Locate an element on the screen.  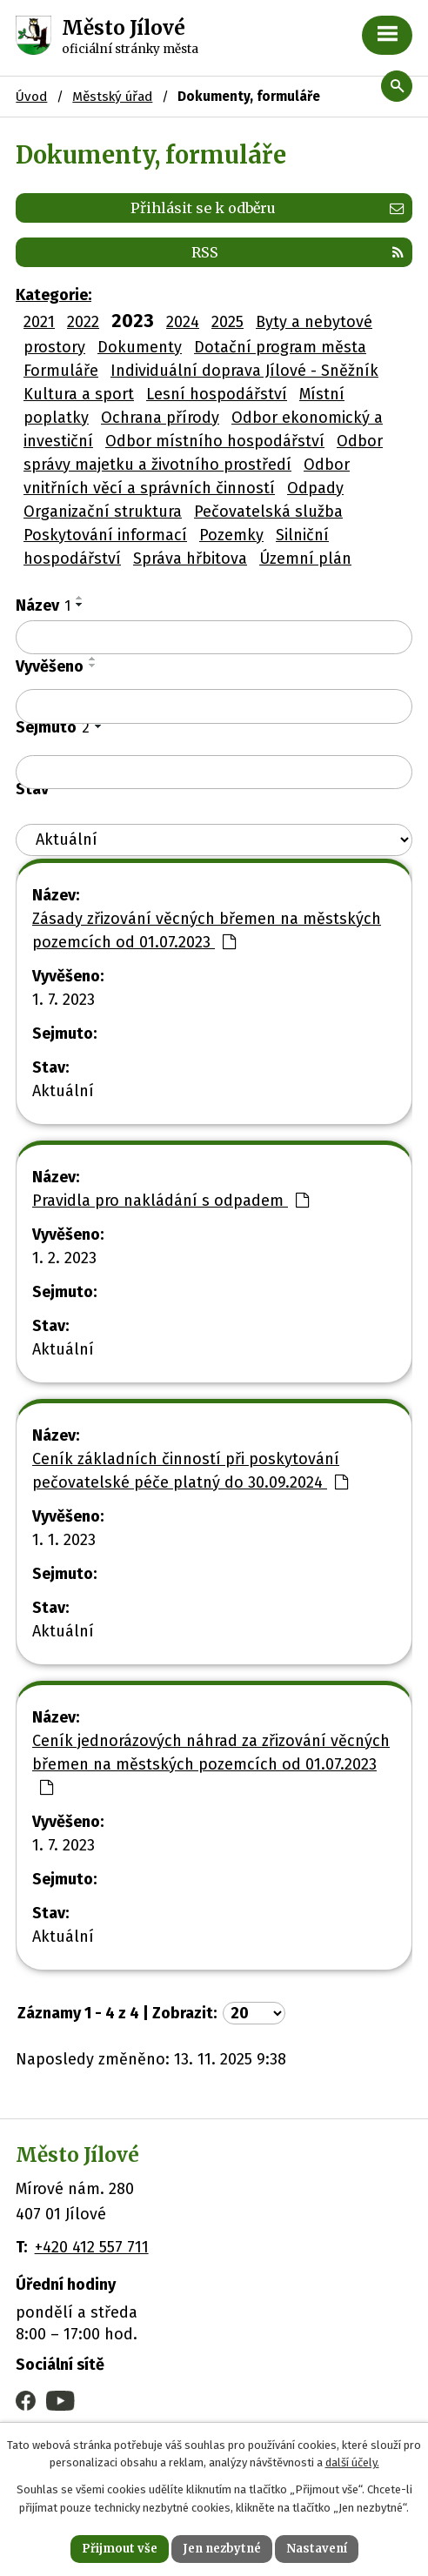
2022 is located at coordinates (83, 321).